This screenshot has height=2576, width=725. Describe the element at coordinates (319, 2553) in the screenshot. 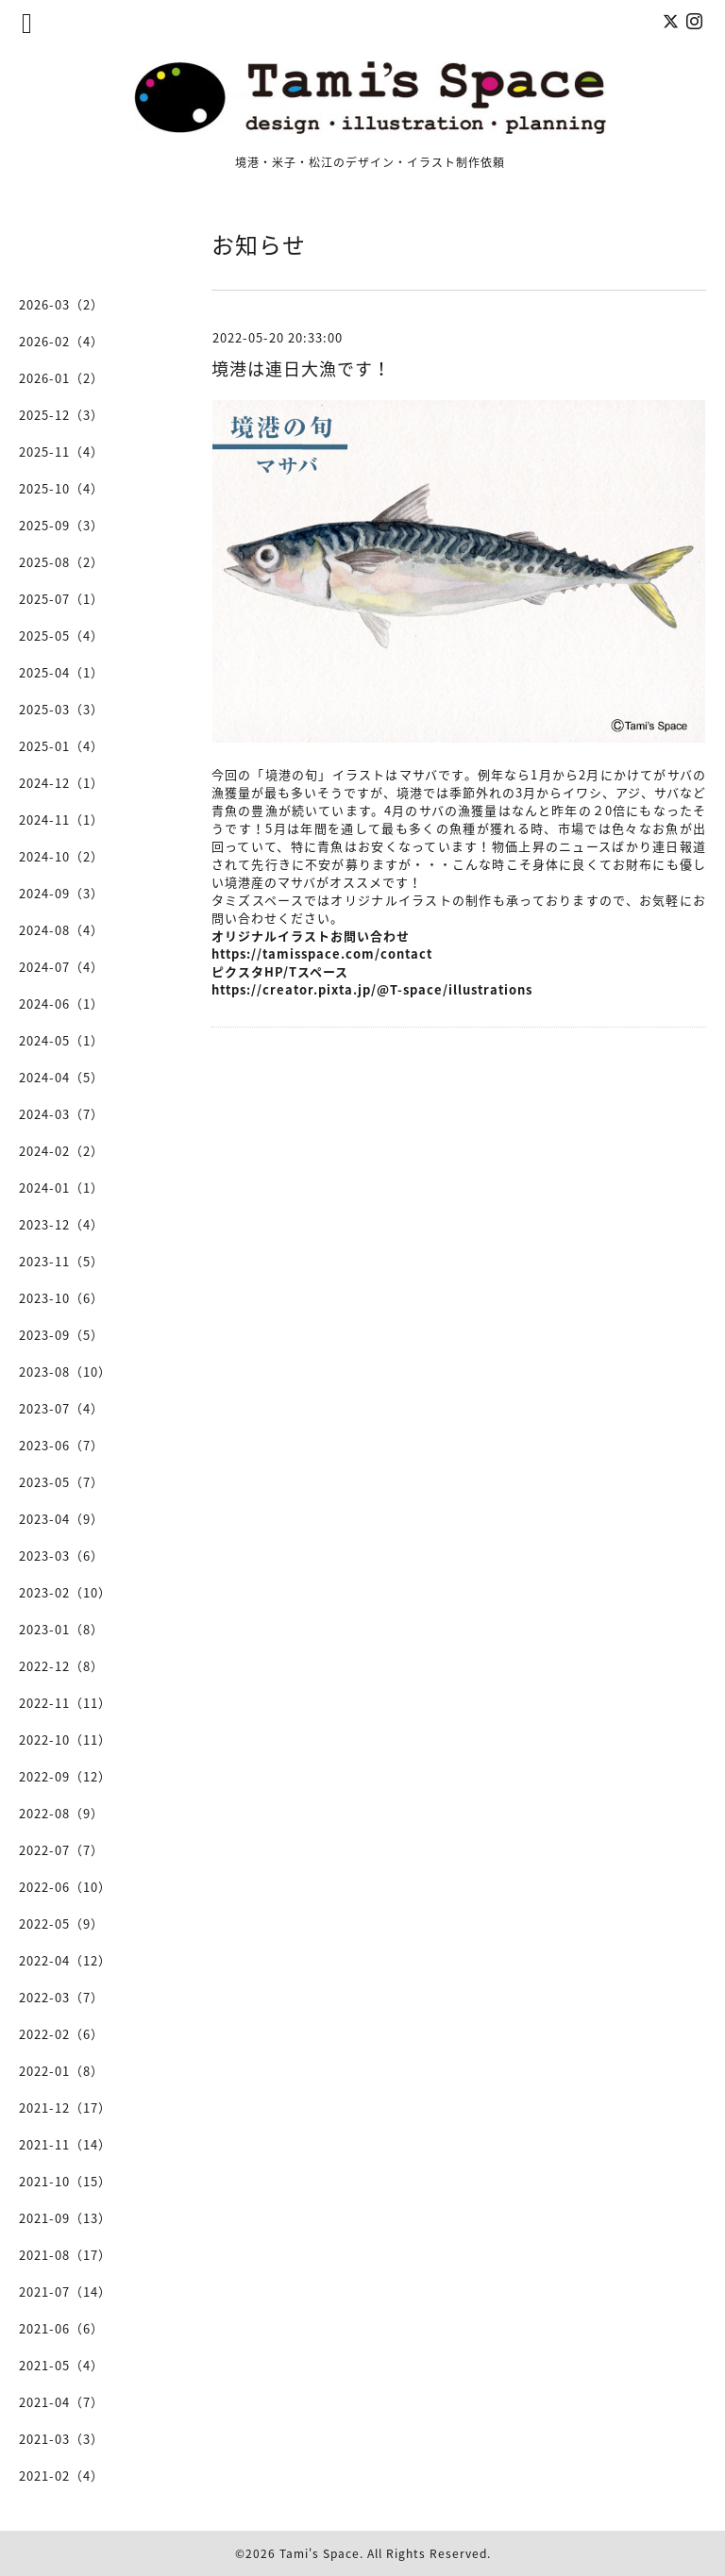

I see `Tami's Space` at that location.